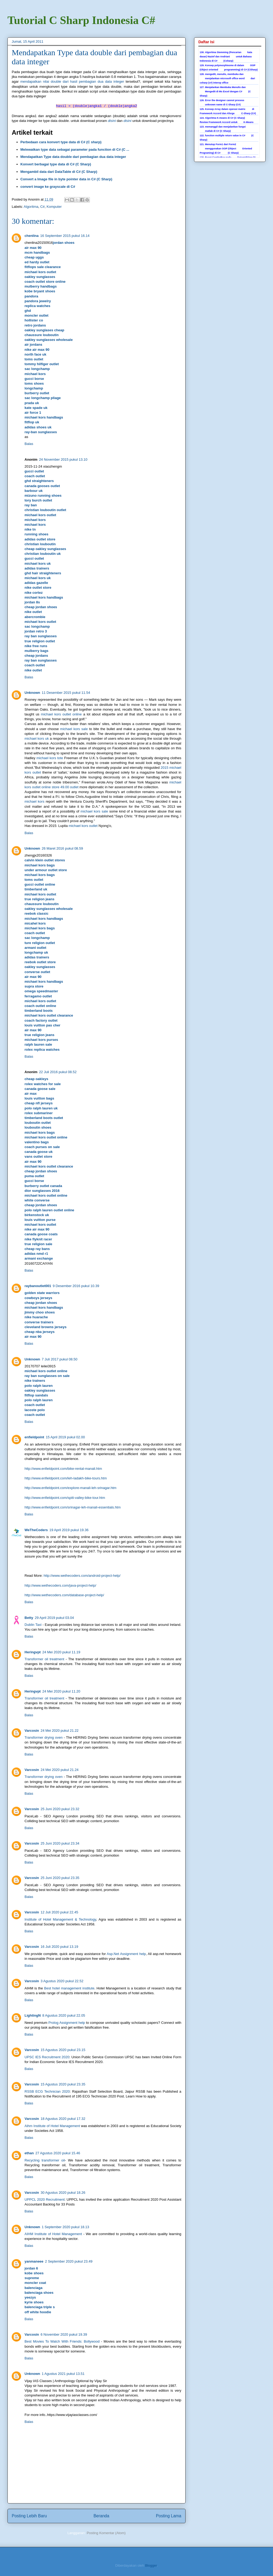 The height and width of the screenshot is (2576, 273). What do you see at coordinates (63, 2084) in the screenshot?
I see `15 Agustus 2020 pukul 23.35` at bounding box center [63, 2084].